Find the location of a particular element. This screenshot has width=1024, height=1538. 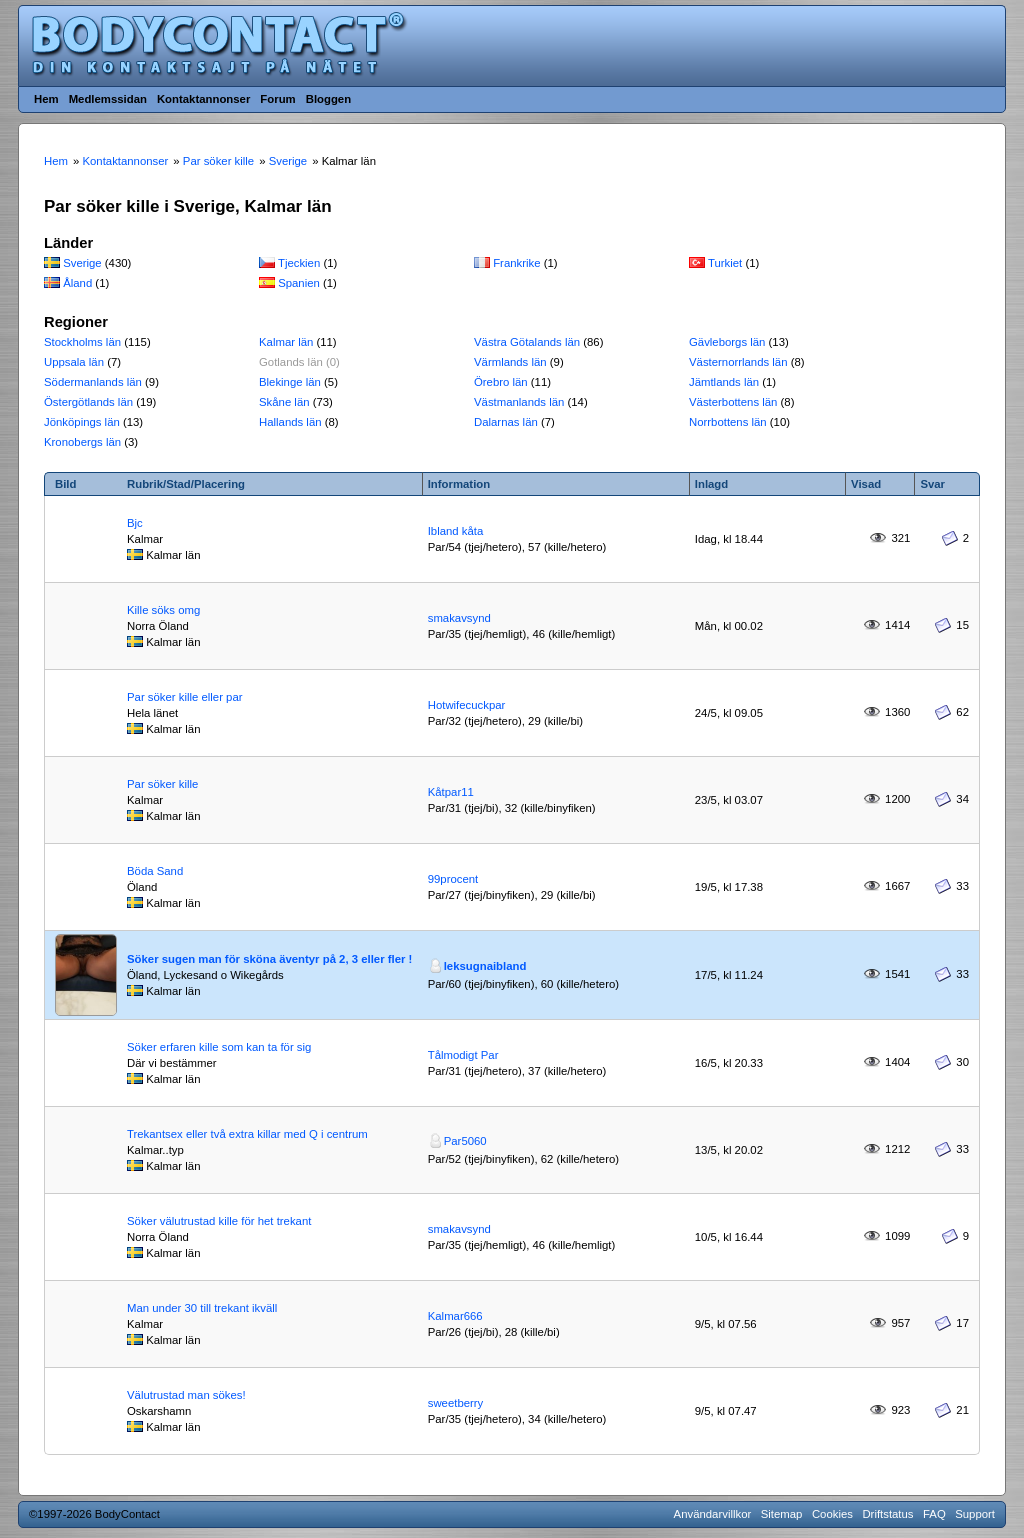

Sitemap is located at coordinates (782, 1514).